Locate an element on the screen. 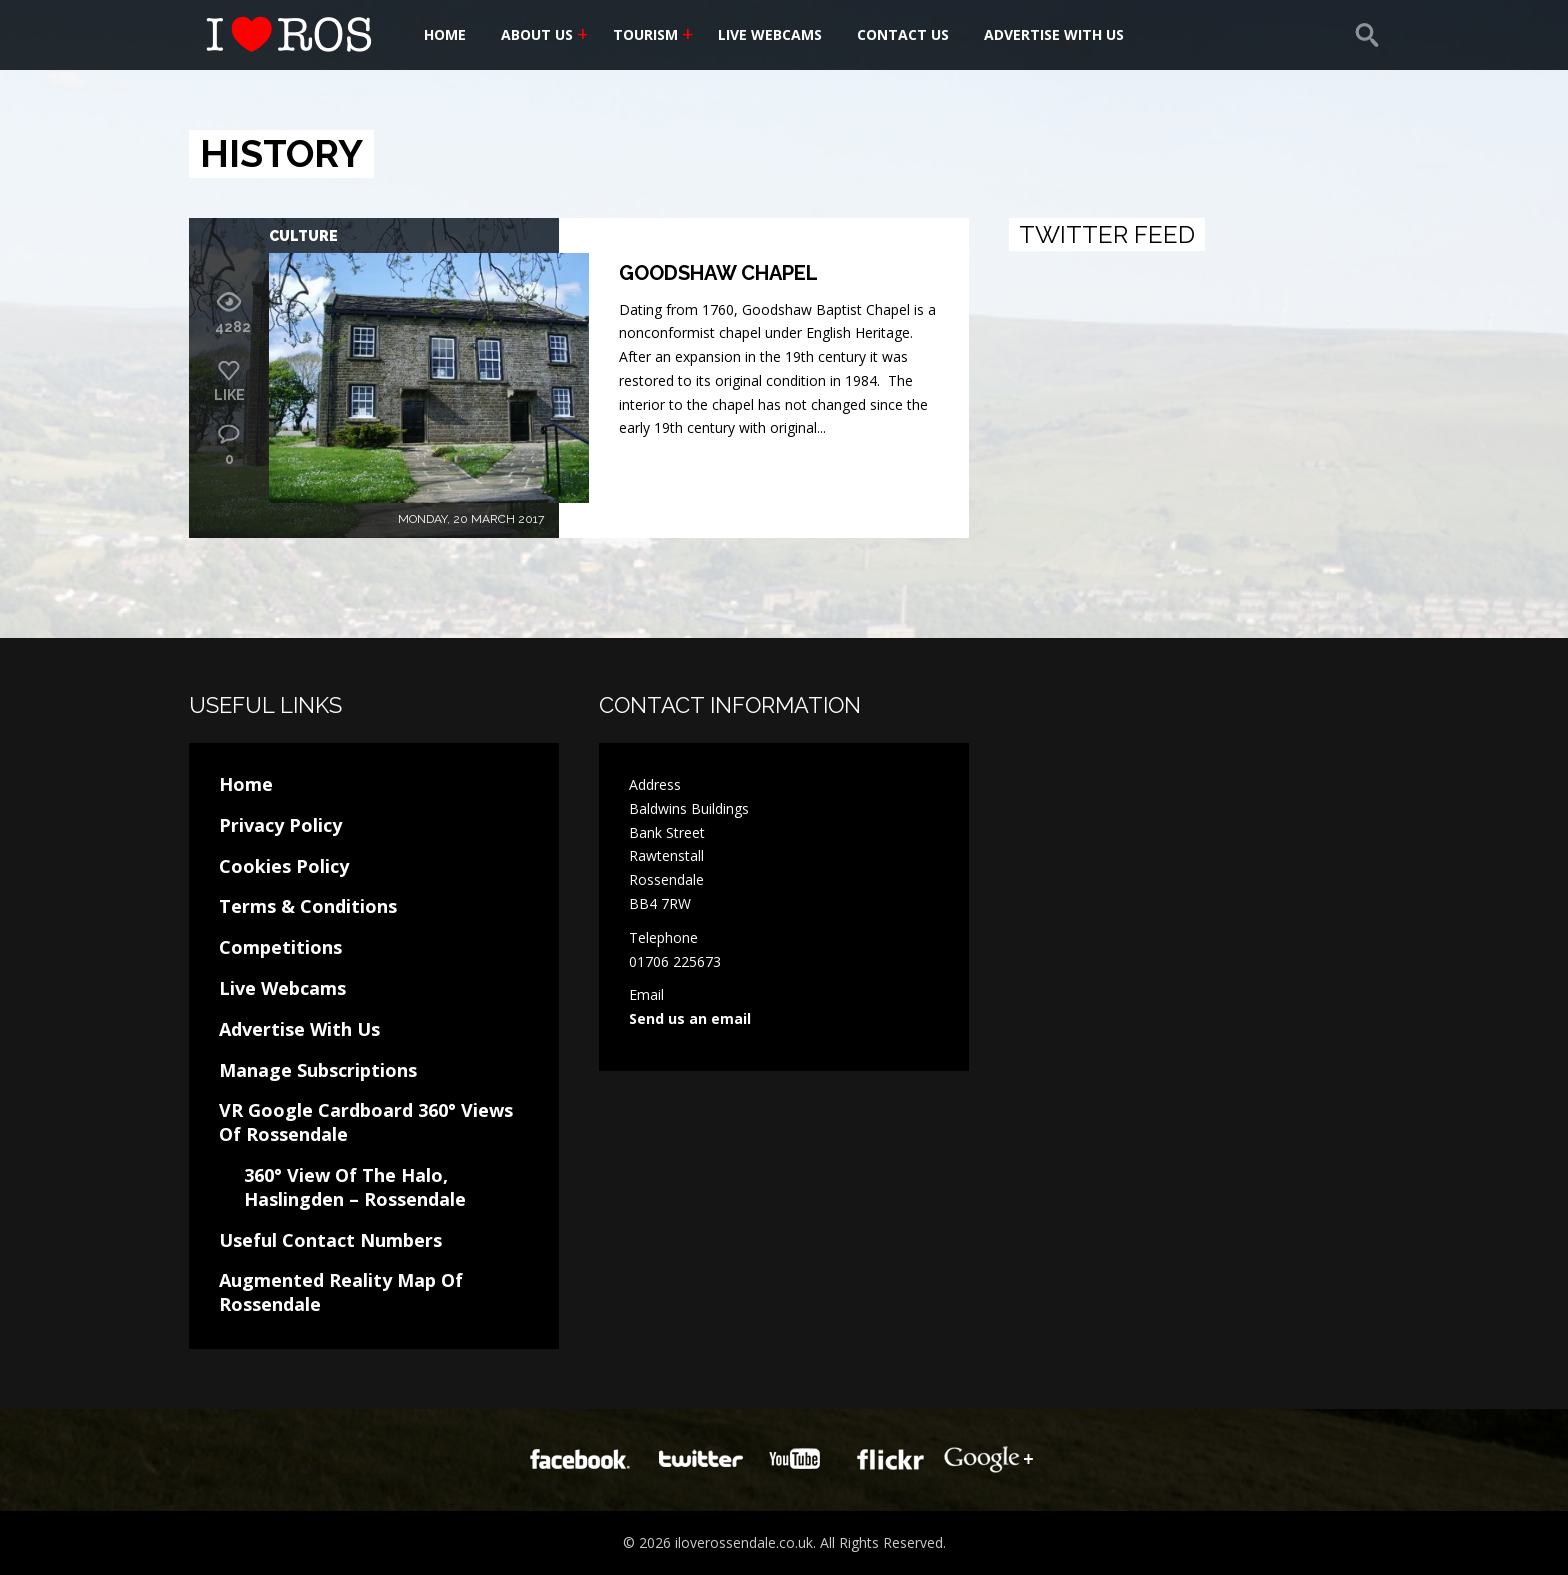 The image size is (1568, 1575). Useful Contact Numbers is located at coordinates (330, 1240).